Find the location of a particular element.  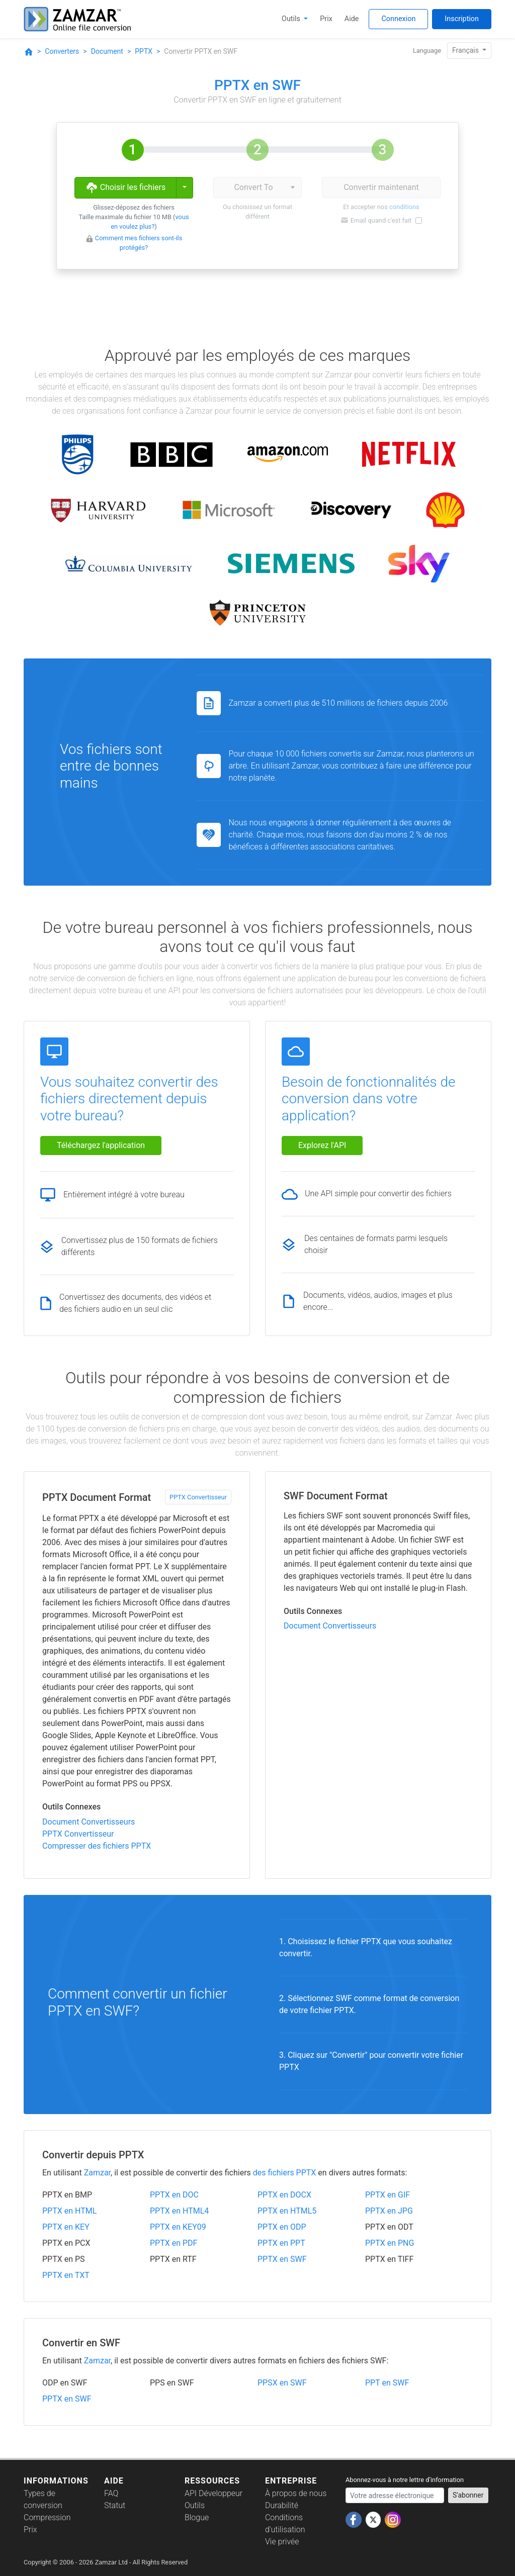

PPTX en KEY is located at coordinates (66, 2227).